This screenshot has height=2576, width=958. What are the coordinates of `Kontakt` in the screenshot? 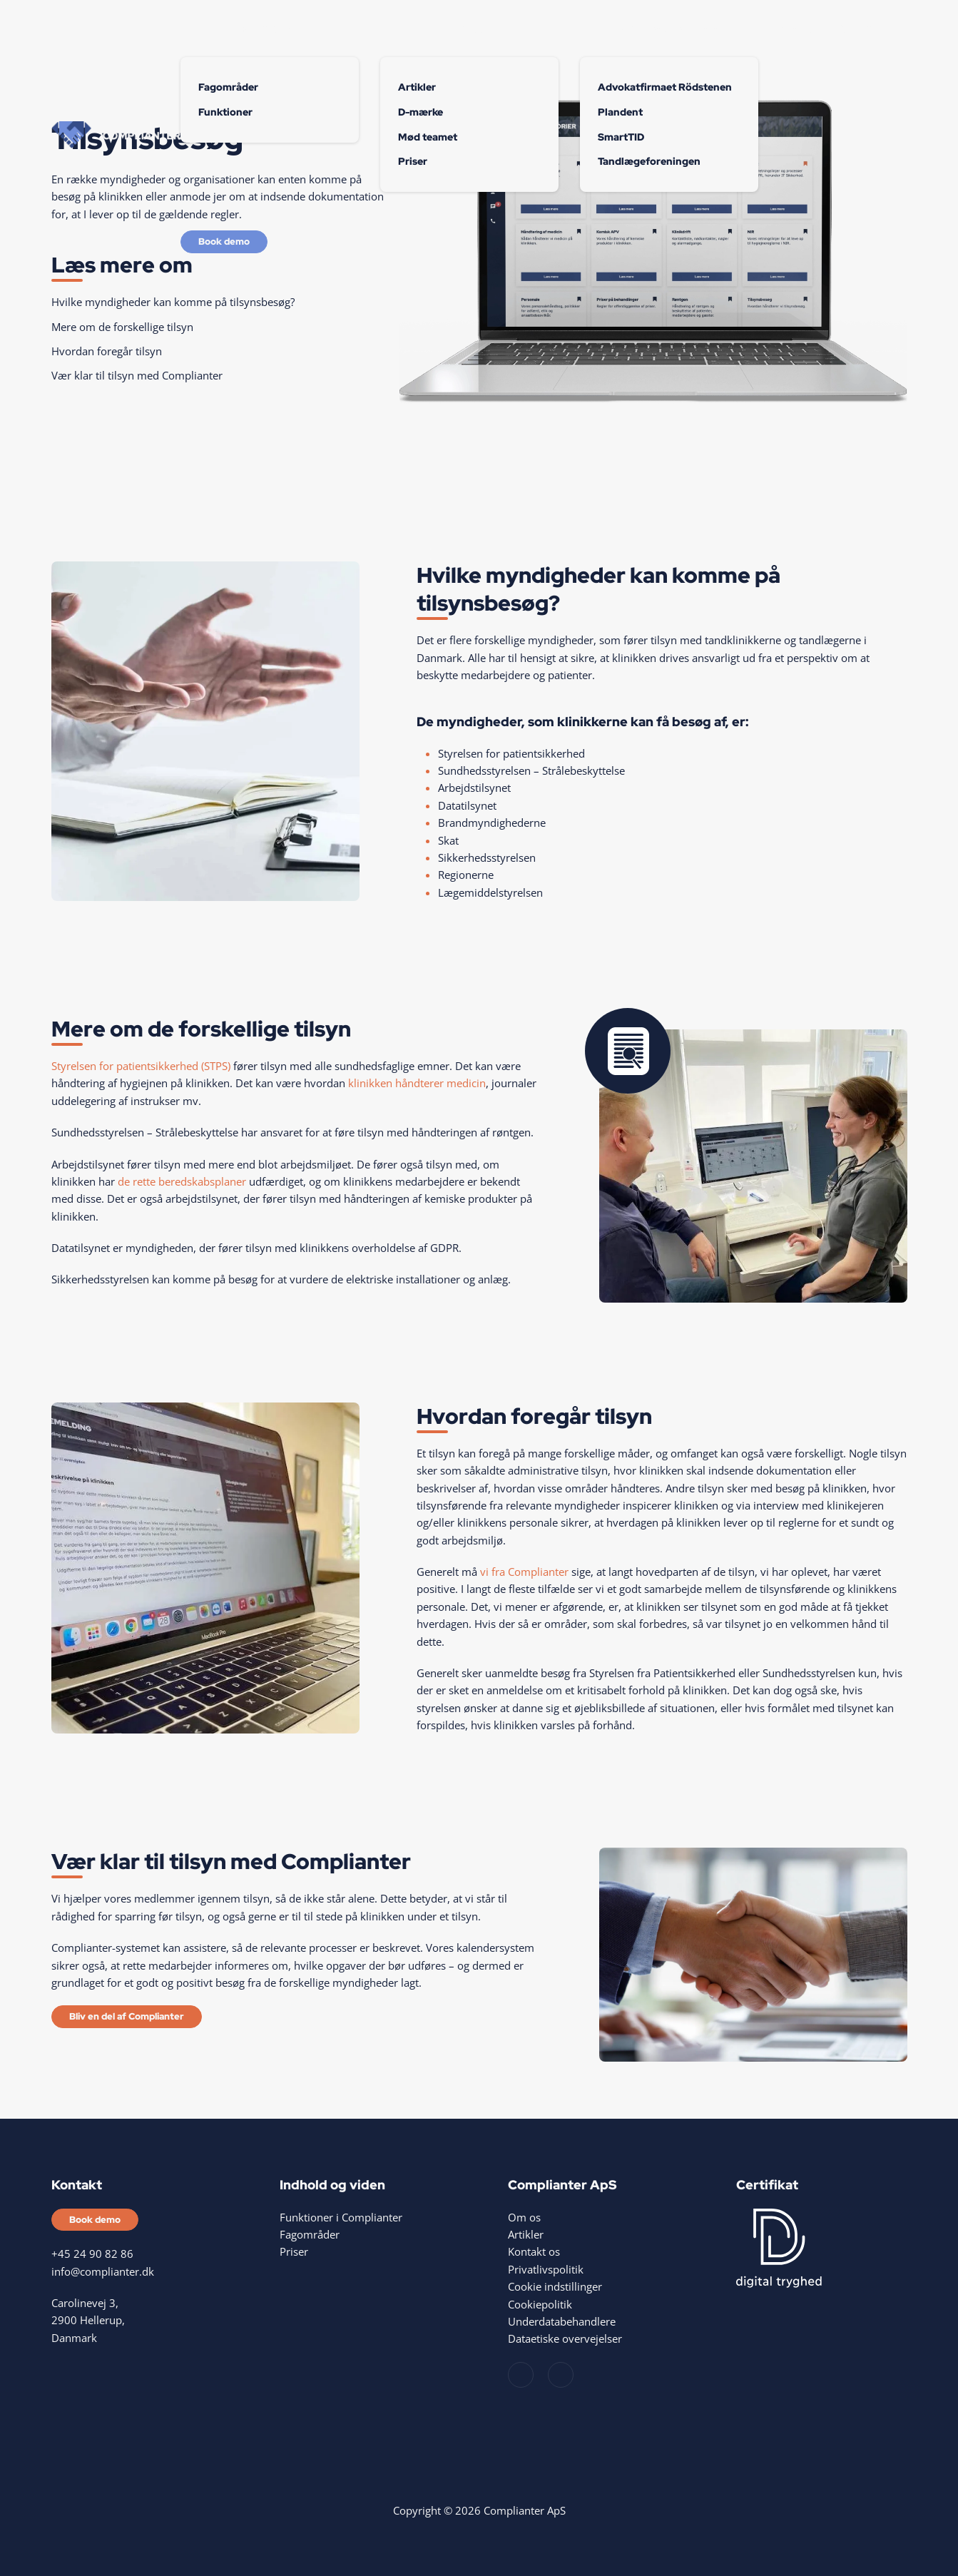 It's located at (854, 28).